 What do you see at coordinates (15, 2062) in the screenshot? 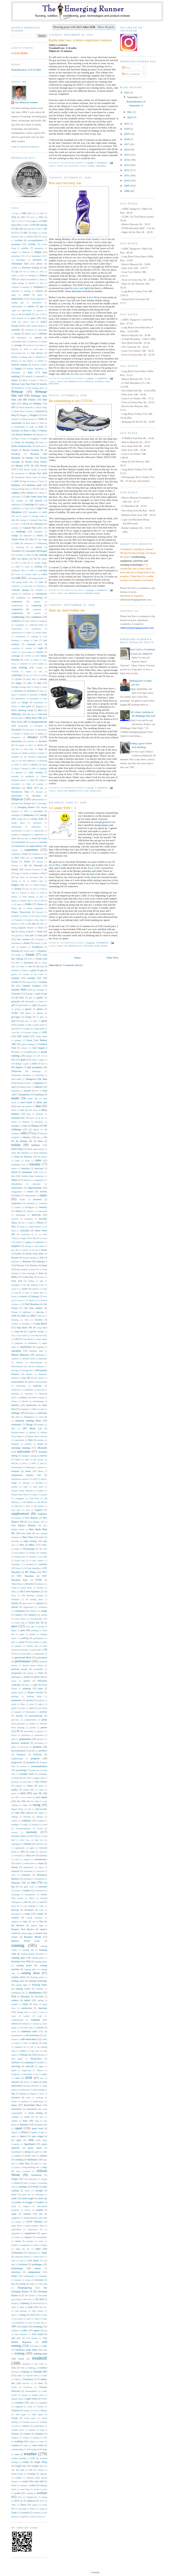
I see `shoelaces` at bounding box center [15, 2062].